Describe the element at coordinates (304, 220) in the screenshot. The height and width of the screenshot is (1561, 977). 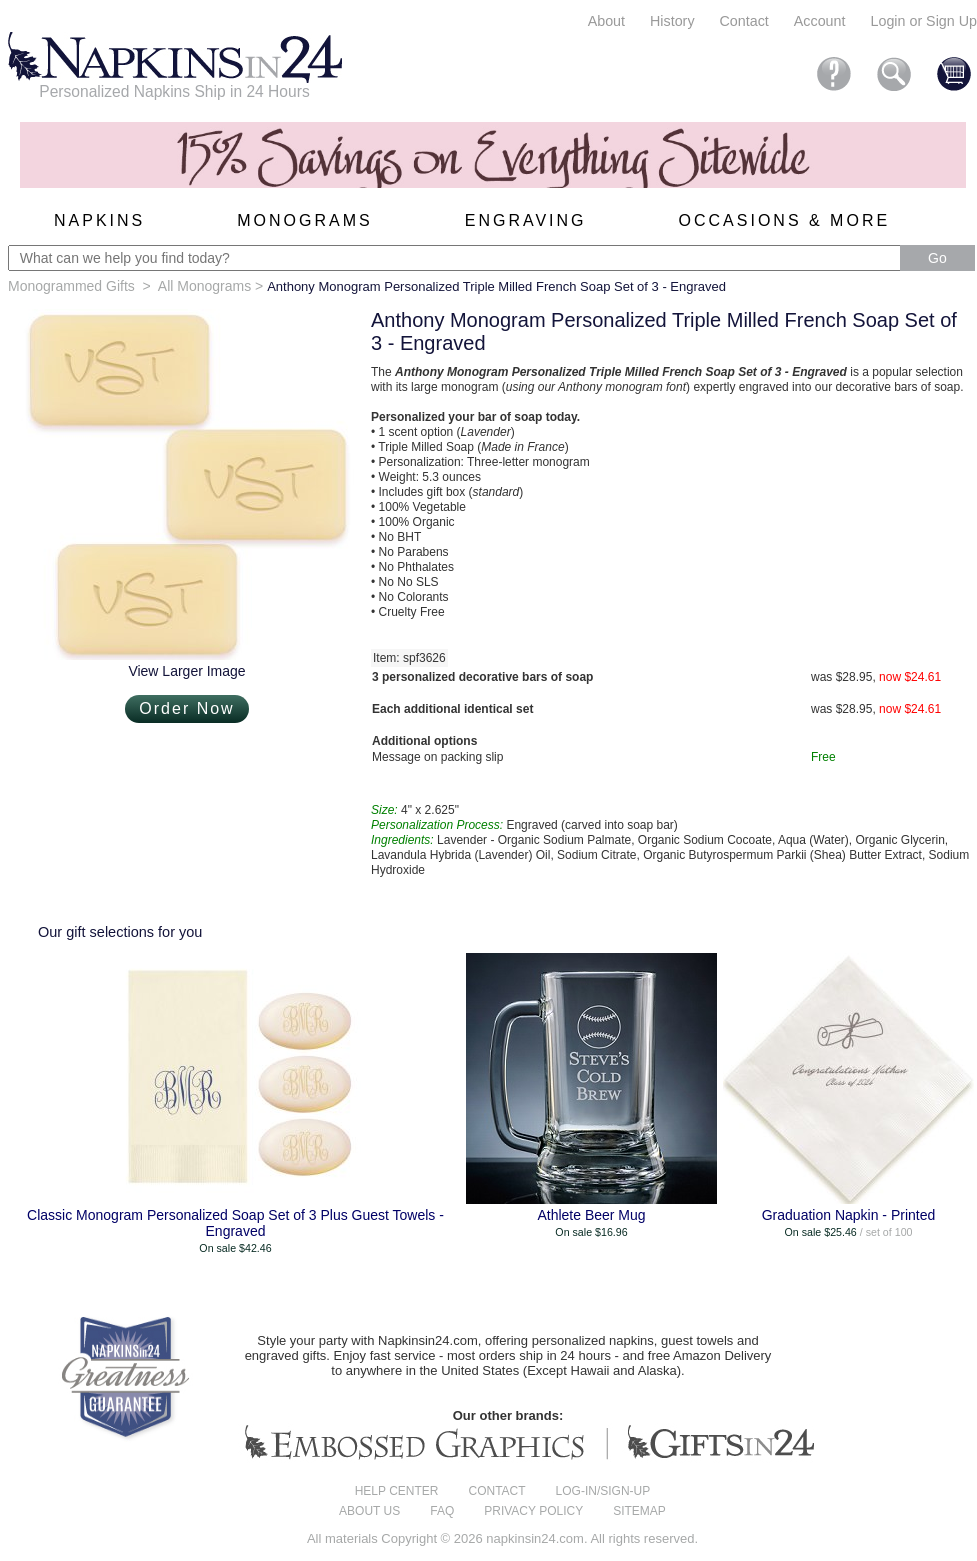
I see `Monograms` at that location.